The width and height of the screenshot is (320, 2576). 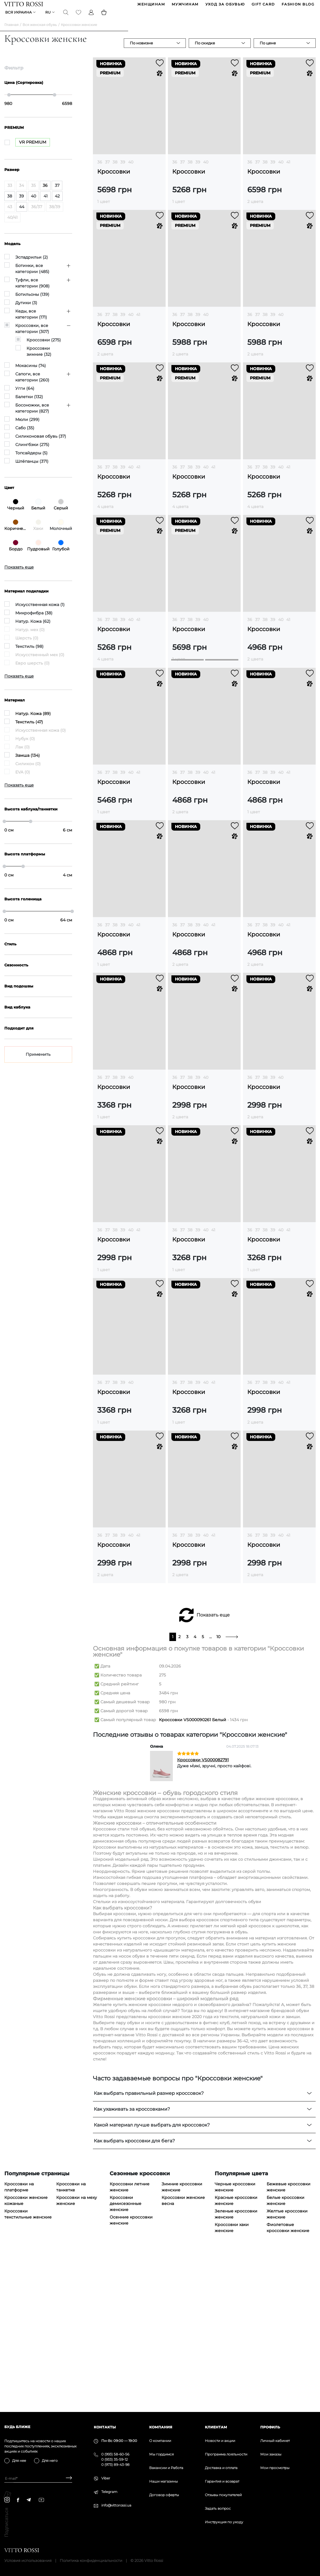 What do you see at coordinates (19, 2339) in the screenshot?
I see `Кроссовки на платформе` at bounding box center [19, 2339].